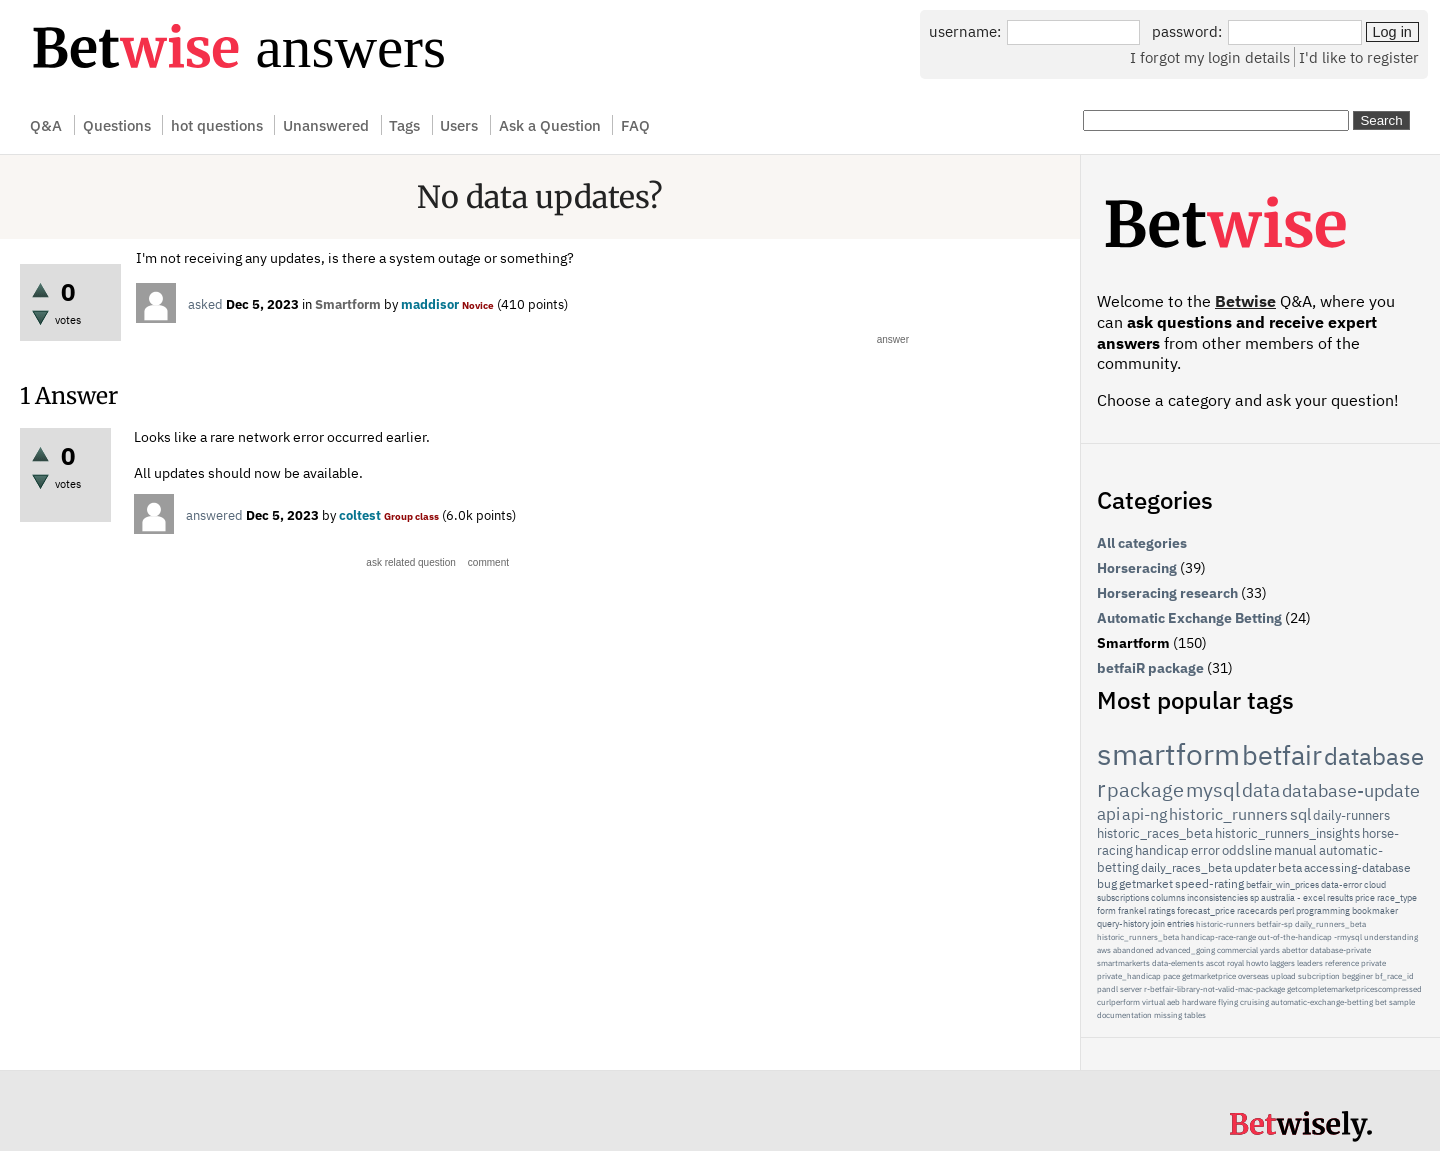 The width and height of the screenshot is (1440, 1151). What do you see at coordinates (1373, 963) in the screenshot?
I see `private` at bounding box center [1373, 963].